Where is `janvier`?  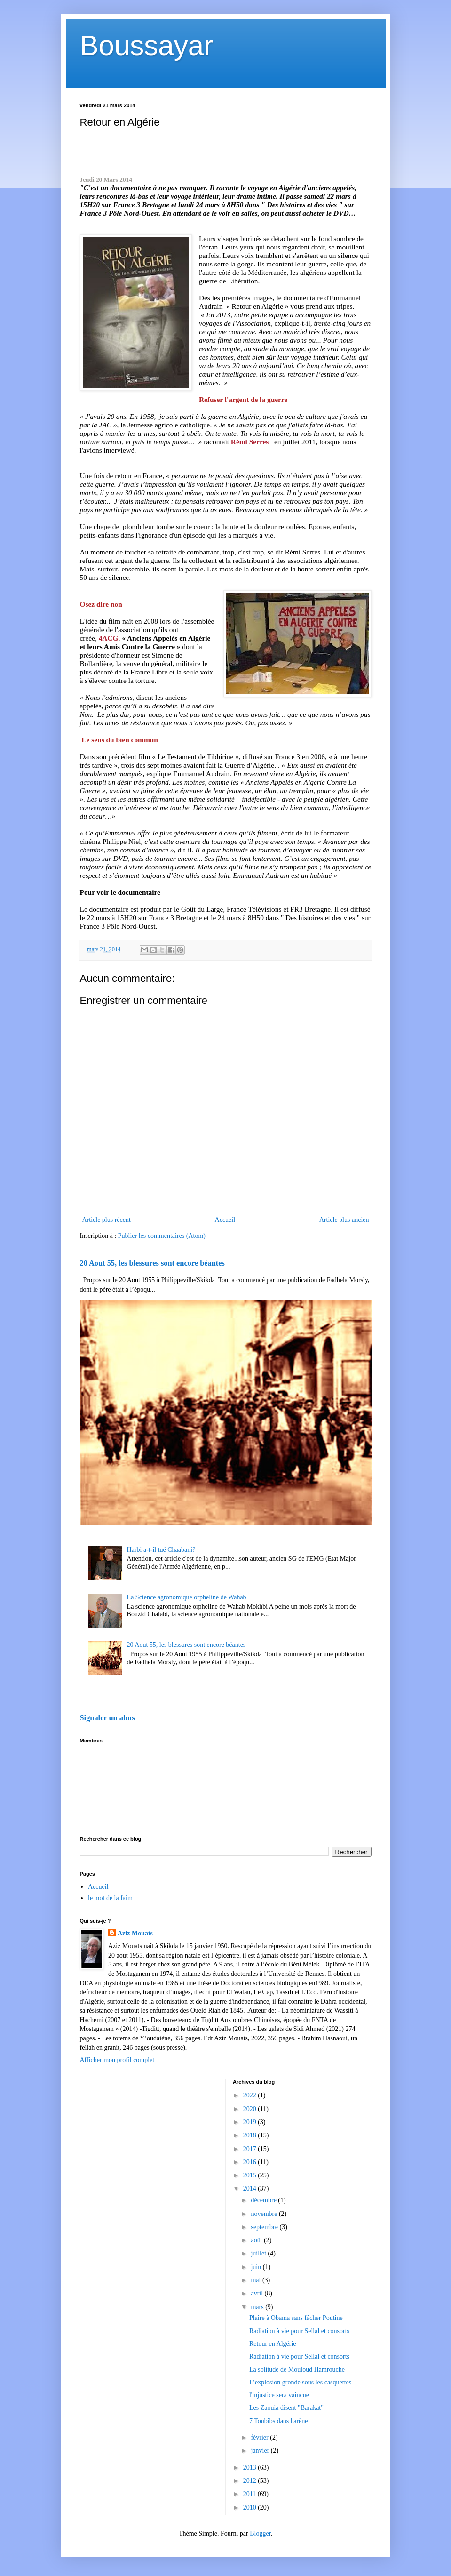
janvier is located at coordinates (260, 2450).